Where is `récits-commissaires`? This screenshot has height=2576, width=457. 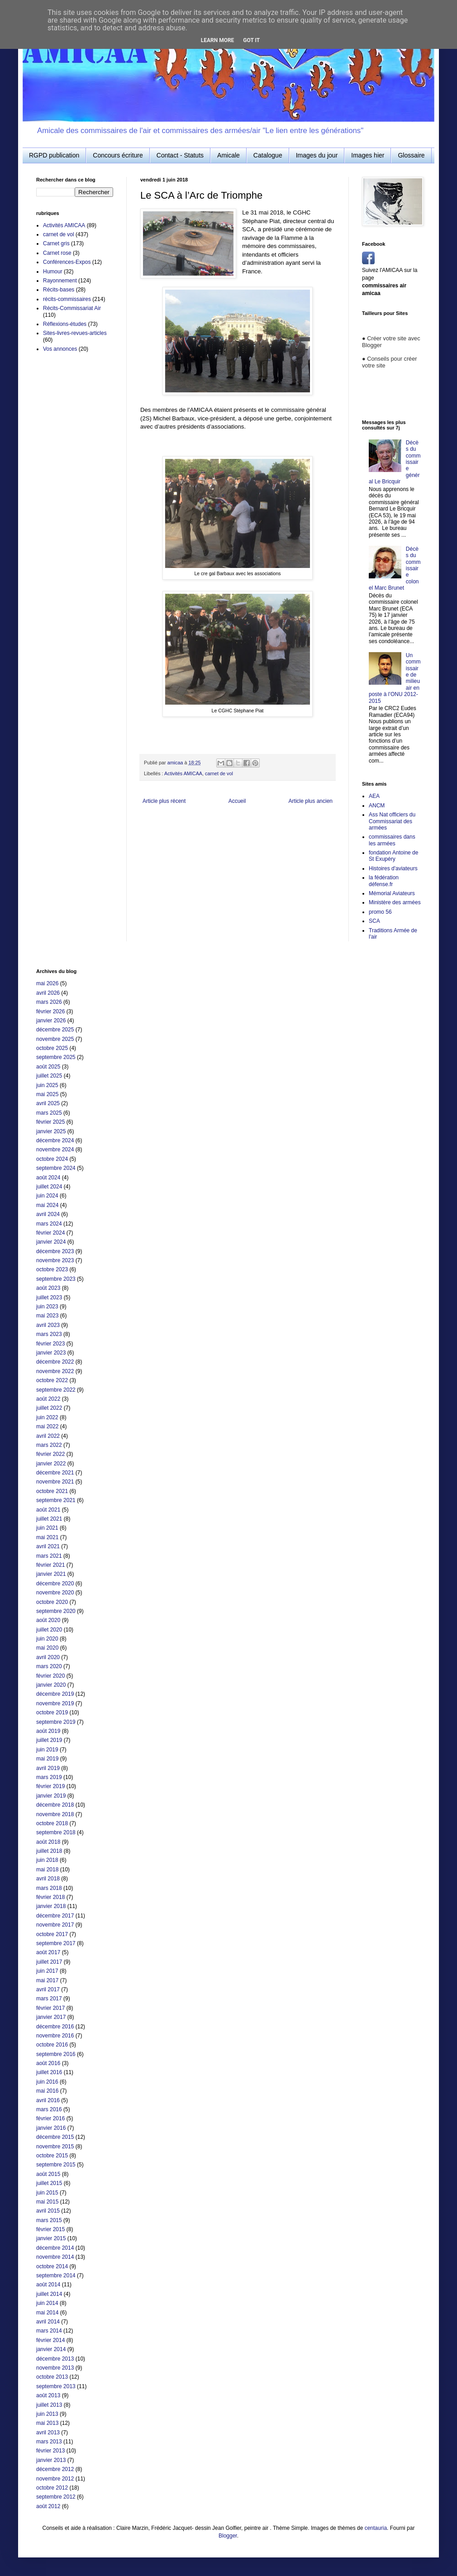
récits-commissaires is located at coordinates (67, 299).